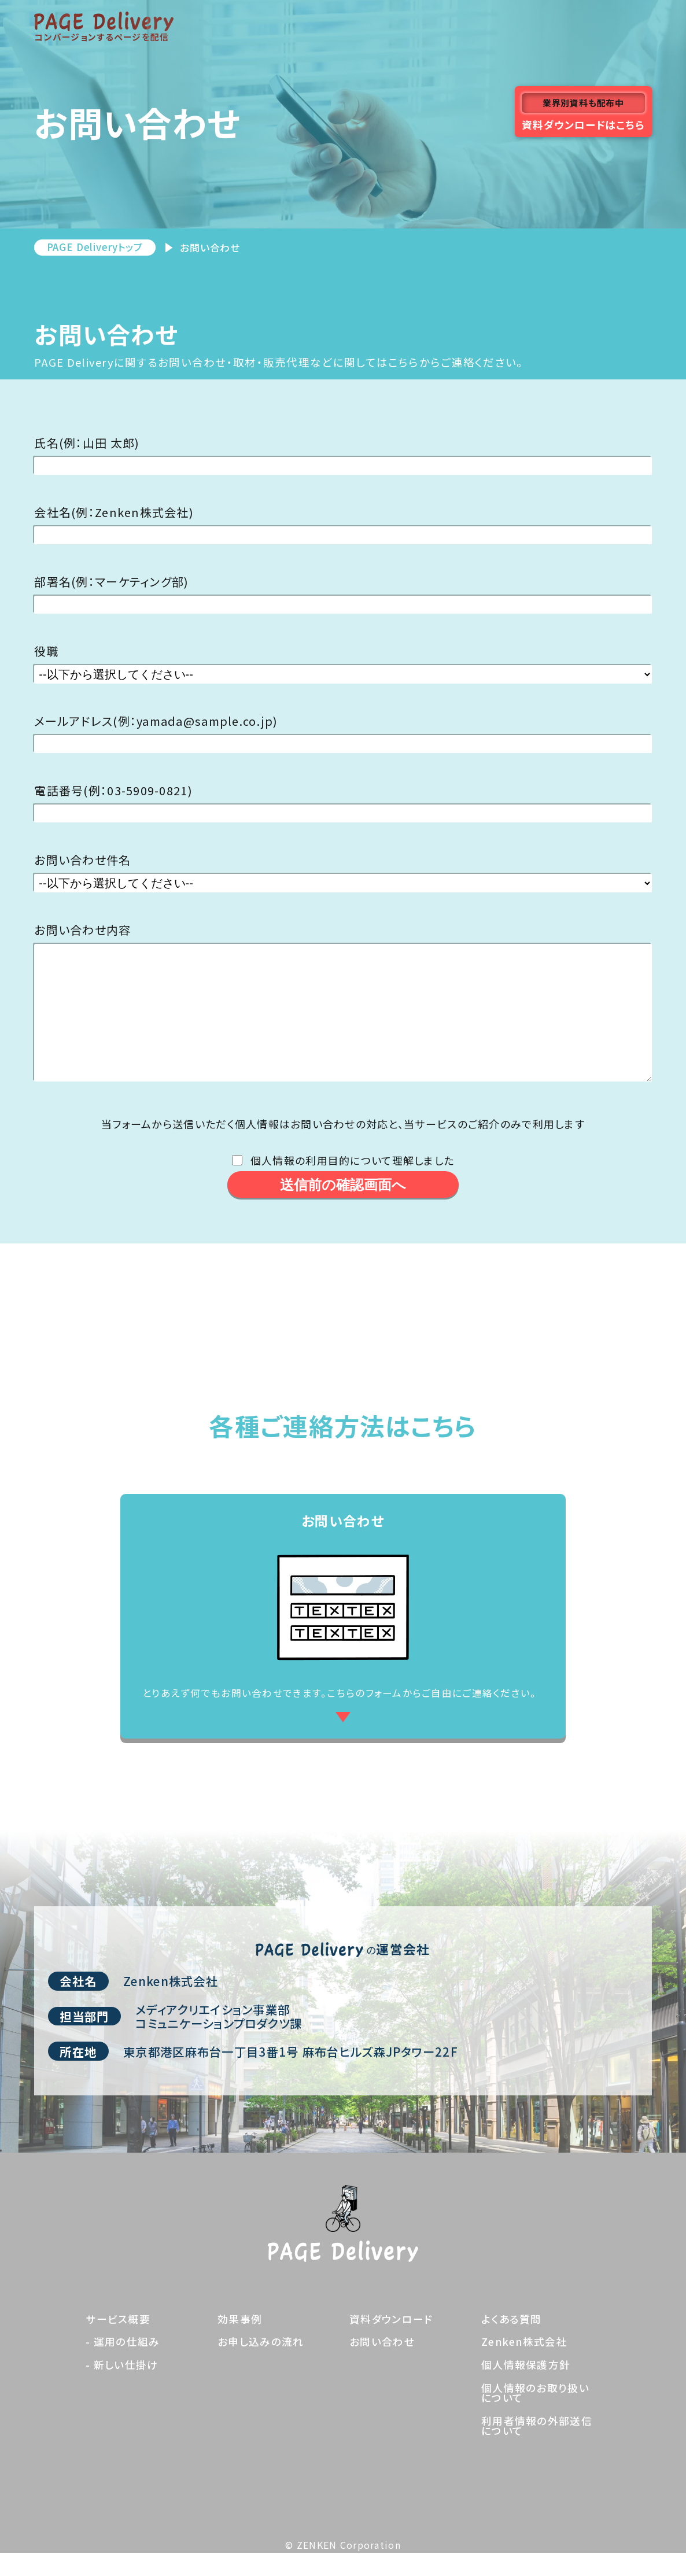  I want to click on メールアドレス(例：yamada@sample.co.jp), so click(156, 721).